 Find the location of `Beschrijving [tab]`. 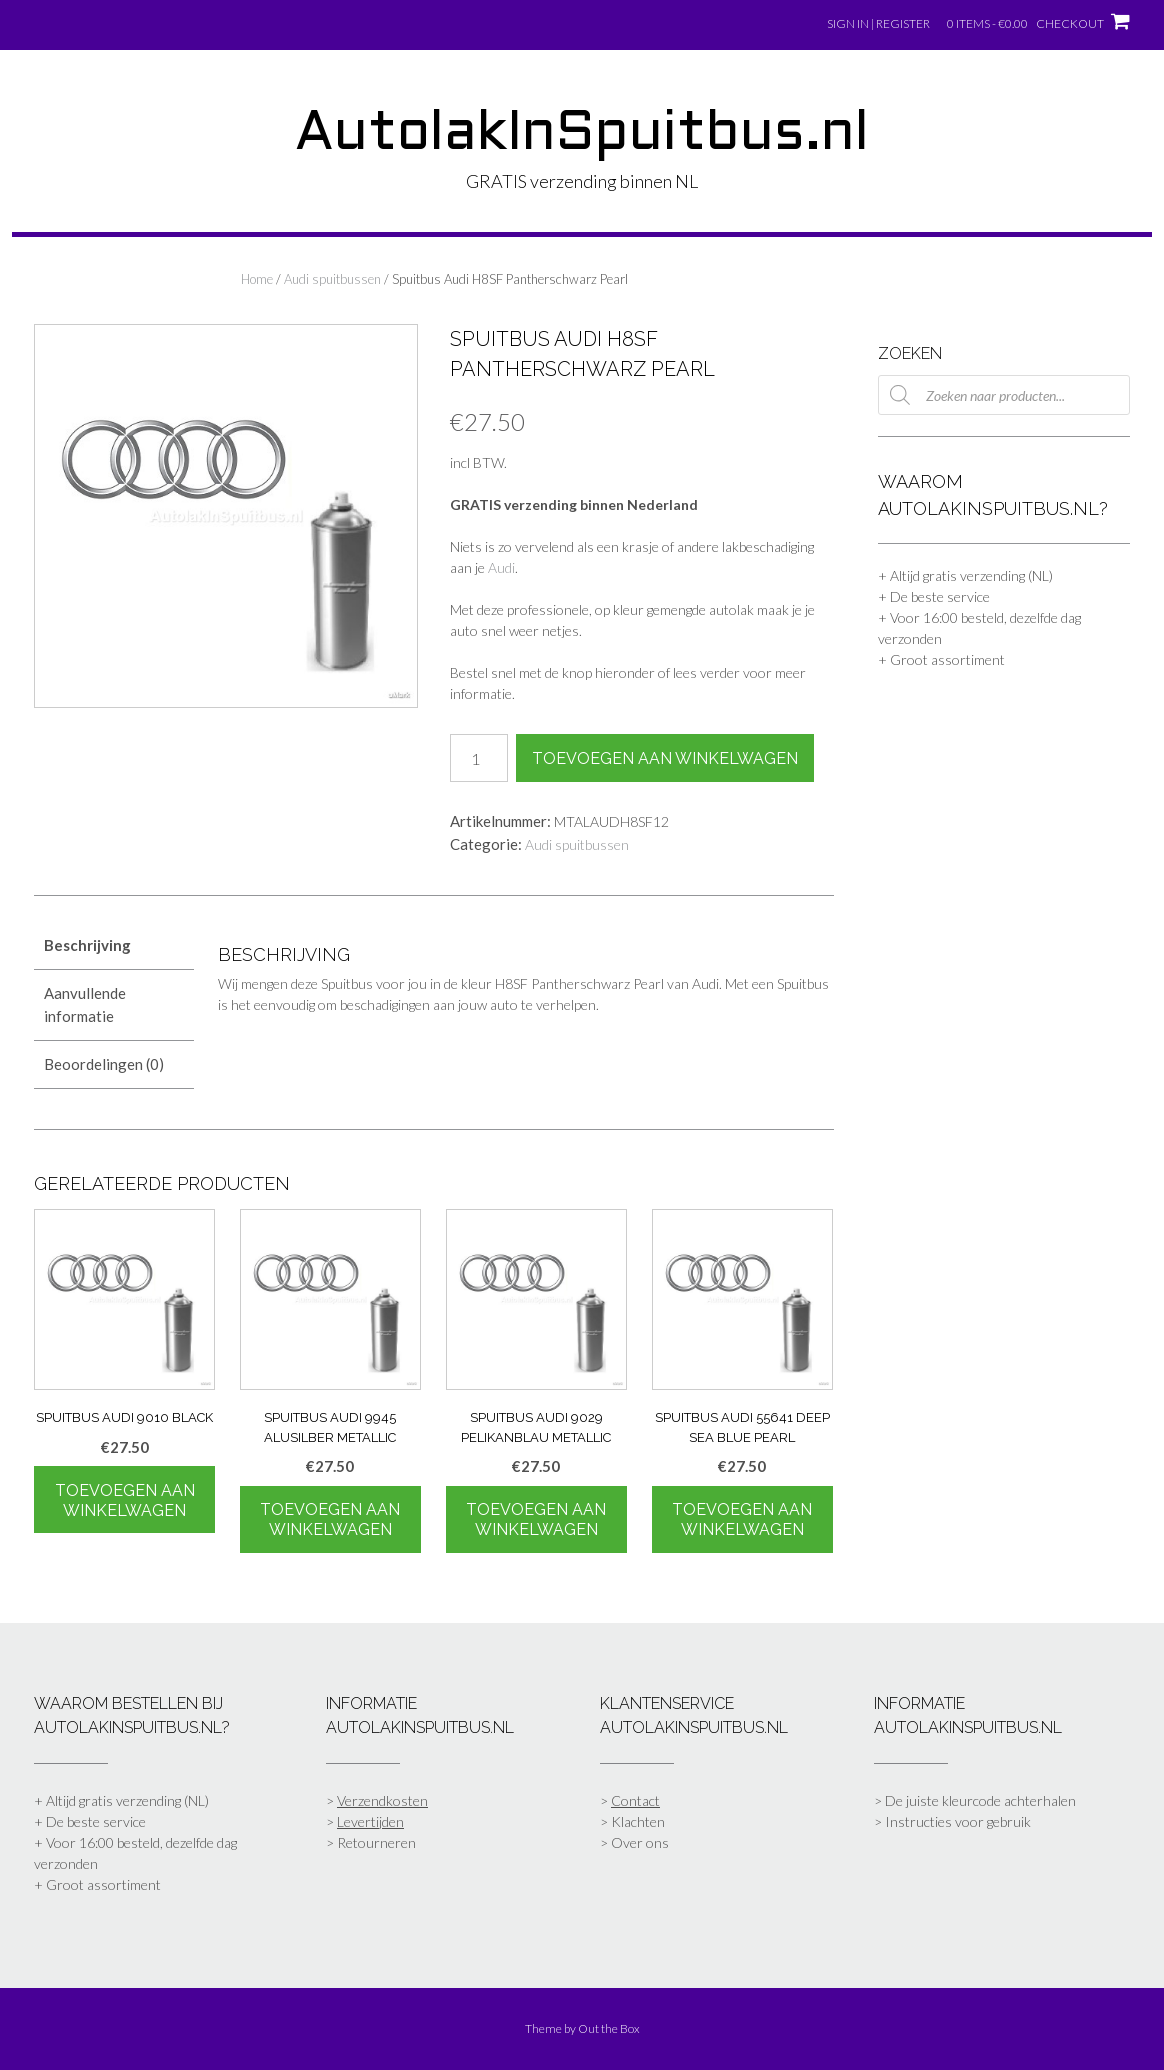

Beschrijving [tab] is located at coordinates (87, 945).